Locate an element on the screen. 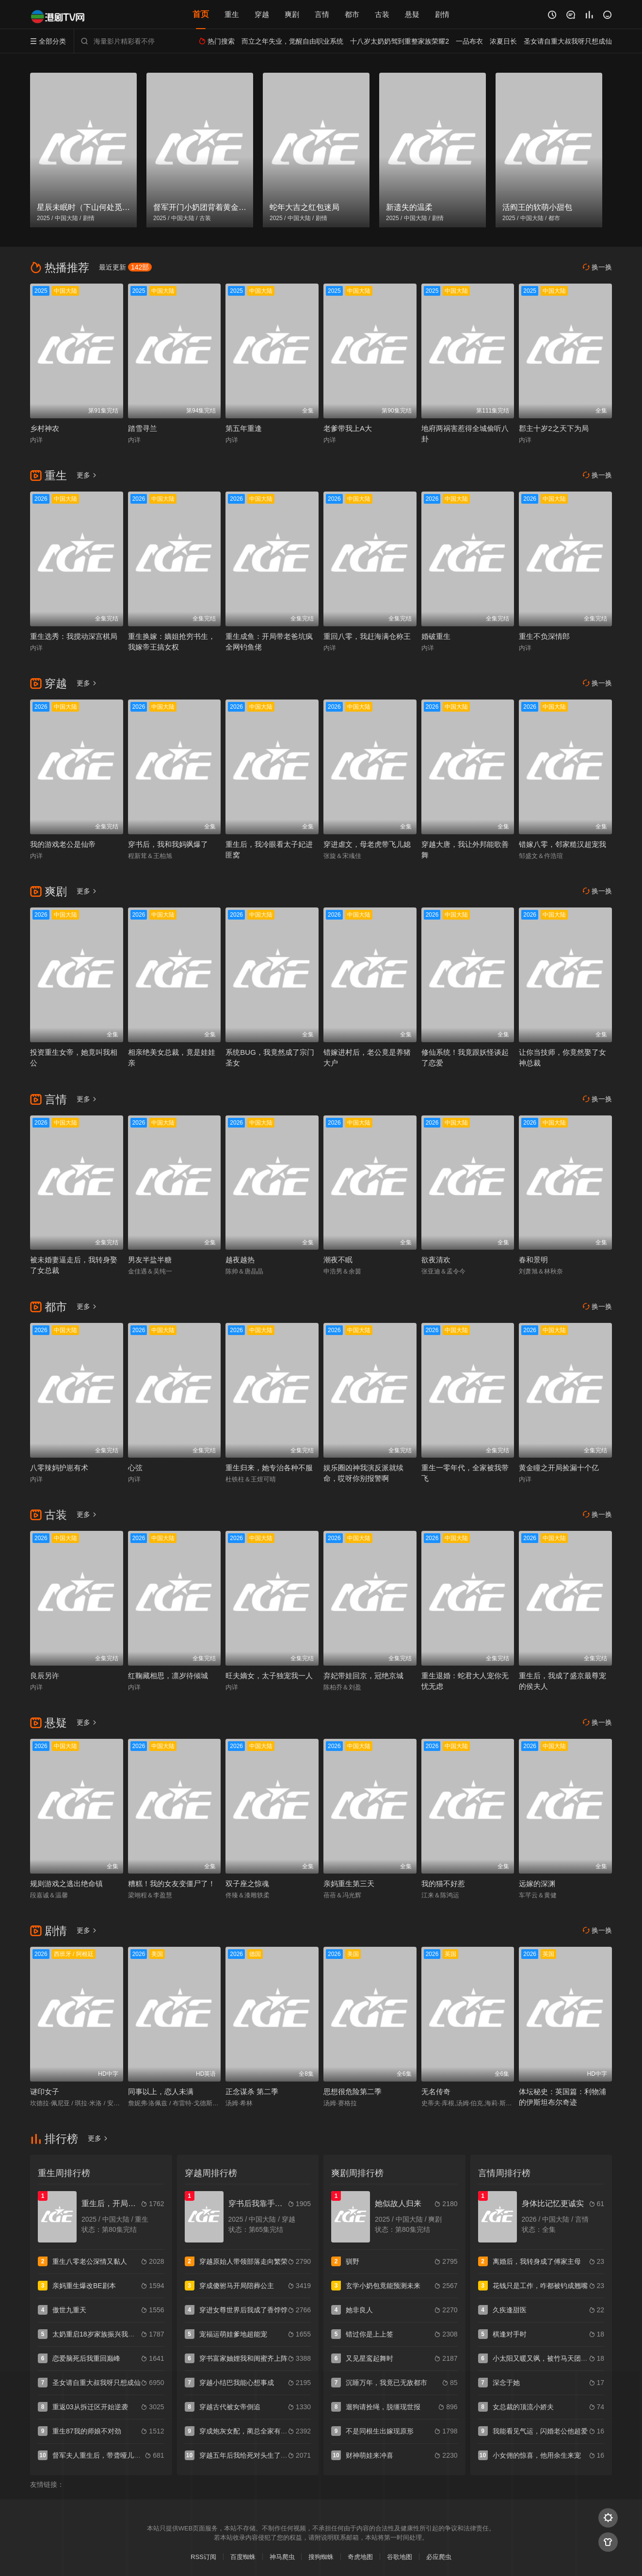 The width and height of the screenshot is (642, 2576). 旺夫嫡女，太子独宠我一人 is located at coordinates (269, 1675).